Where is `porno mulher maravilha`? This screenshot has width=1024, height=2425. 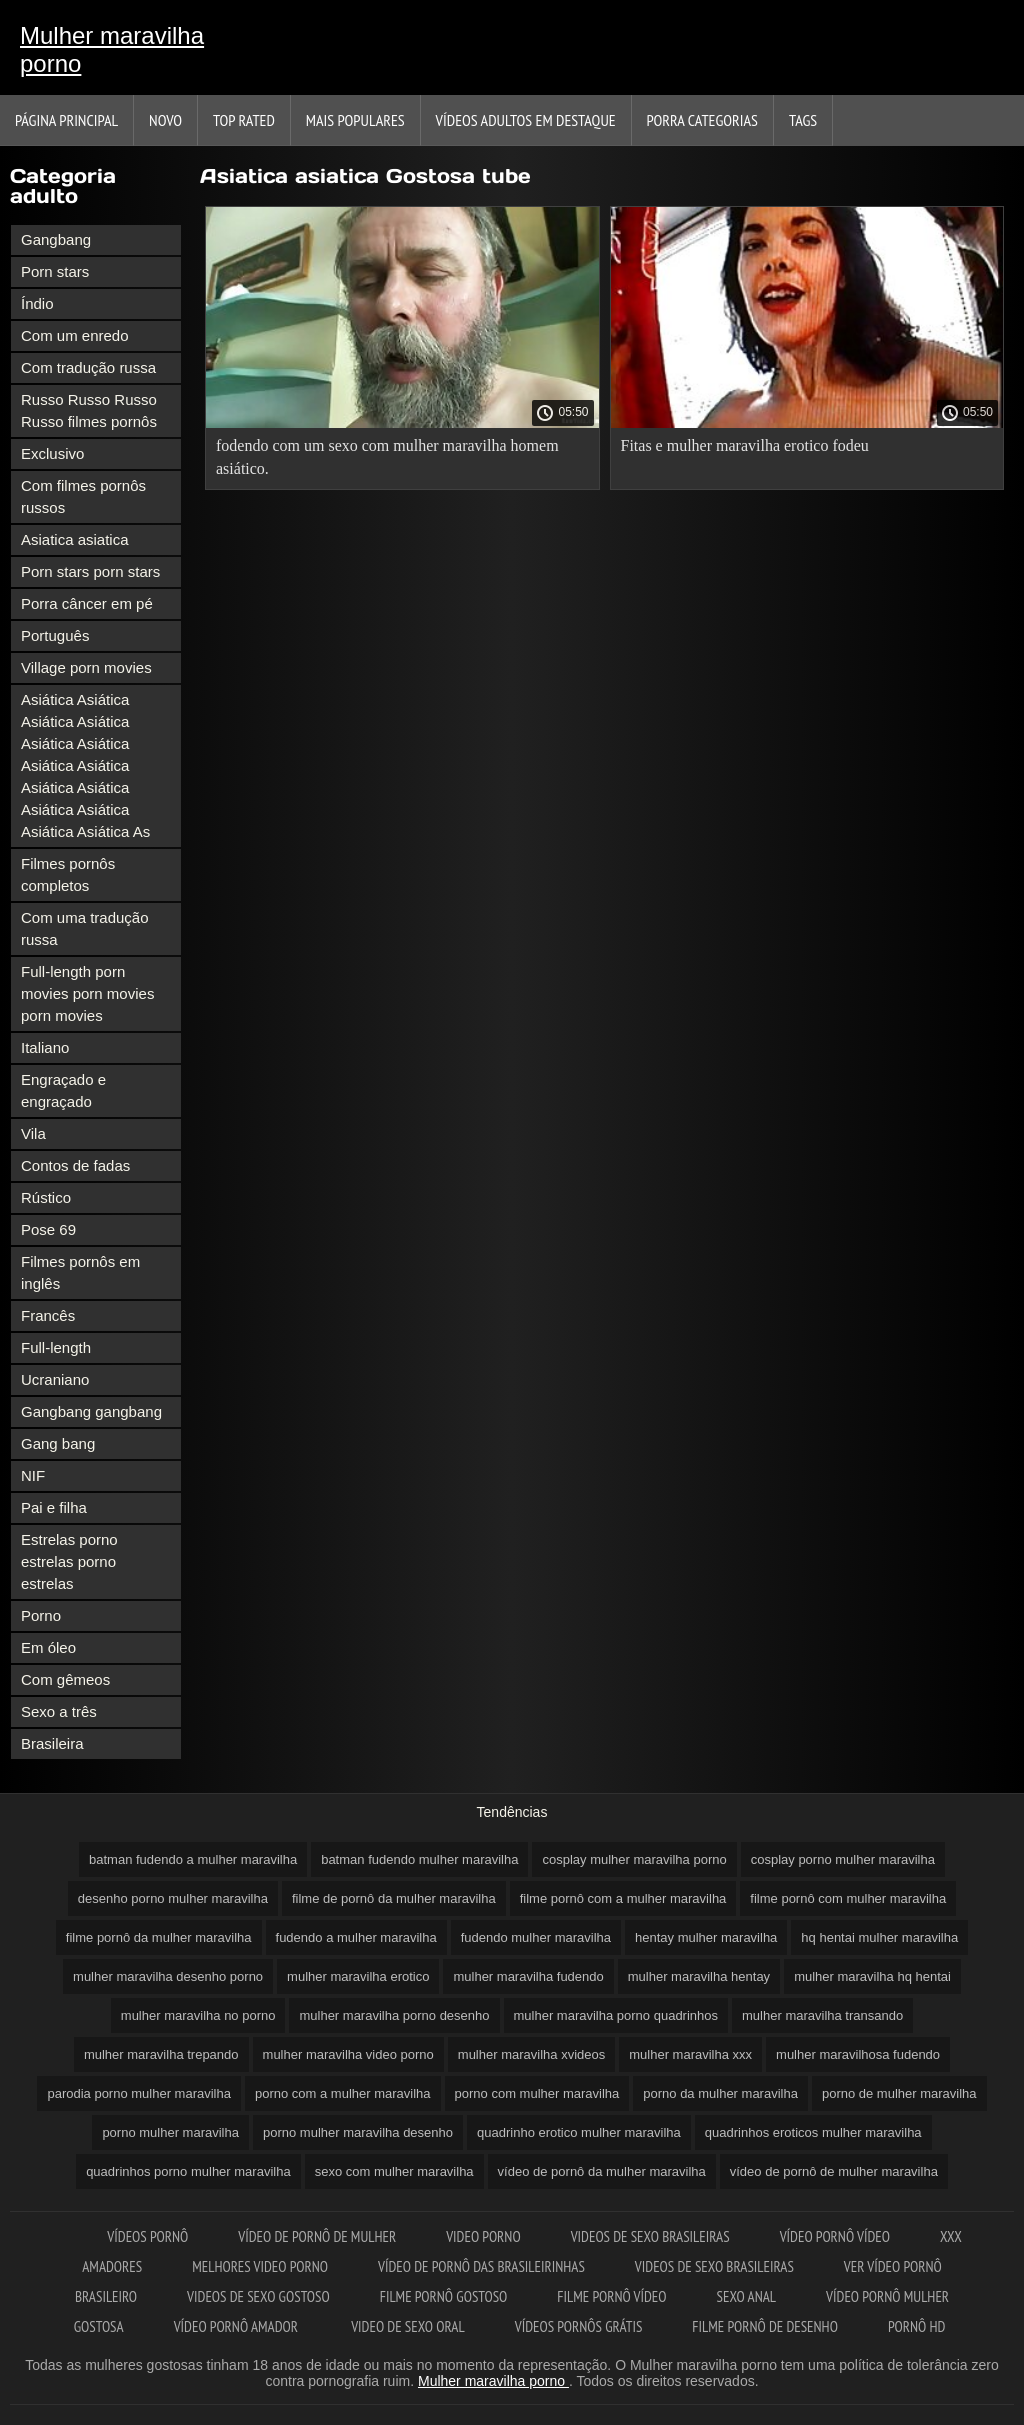
porno mulher maravilha is located at coordinates (170, 2132).